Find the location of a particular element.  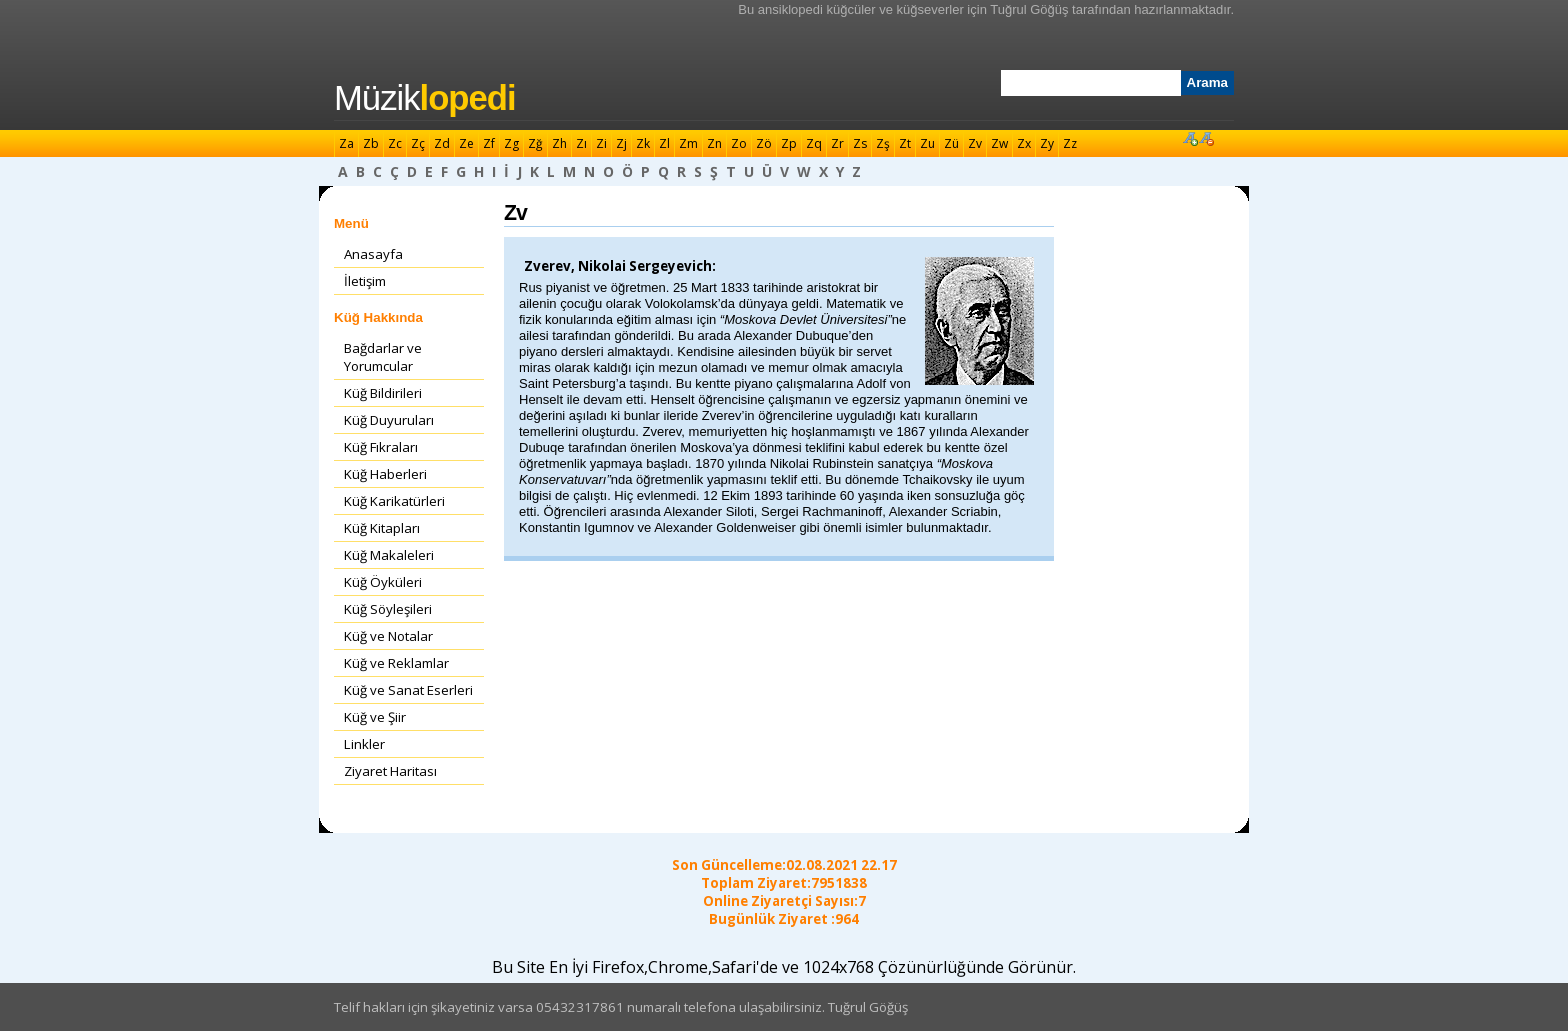

Küğ ve Sanat Eserleri is located at coordinates (408, 690).